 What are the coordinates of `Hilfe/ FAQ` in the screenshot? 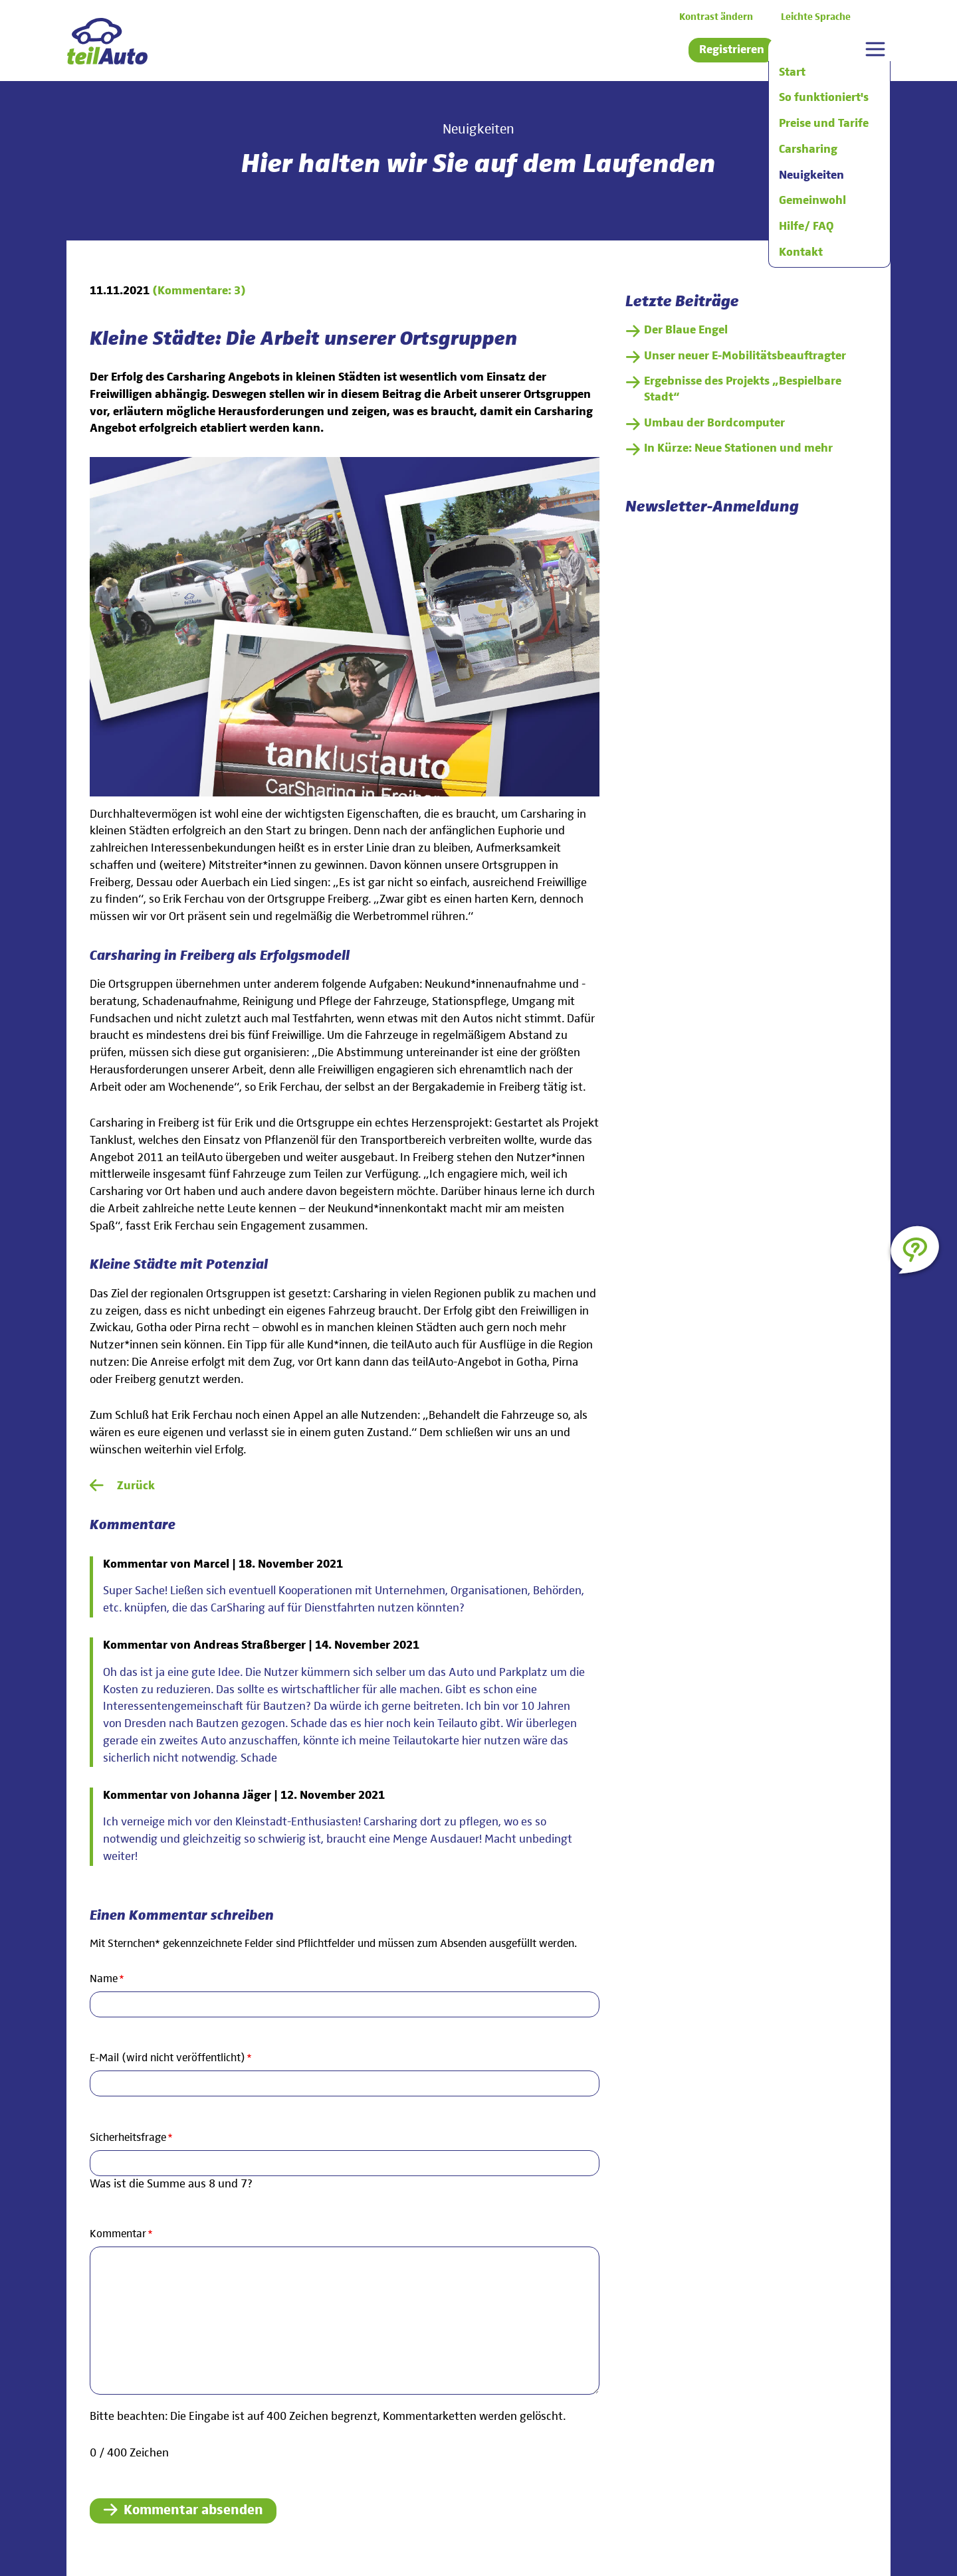 It's located at (806, 226).